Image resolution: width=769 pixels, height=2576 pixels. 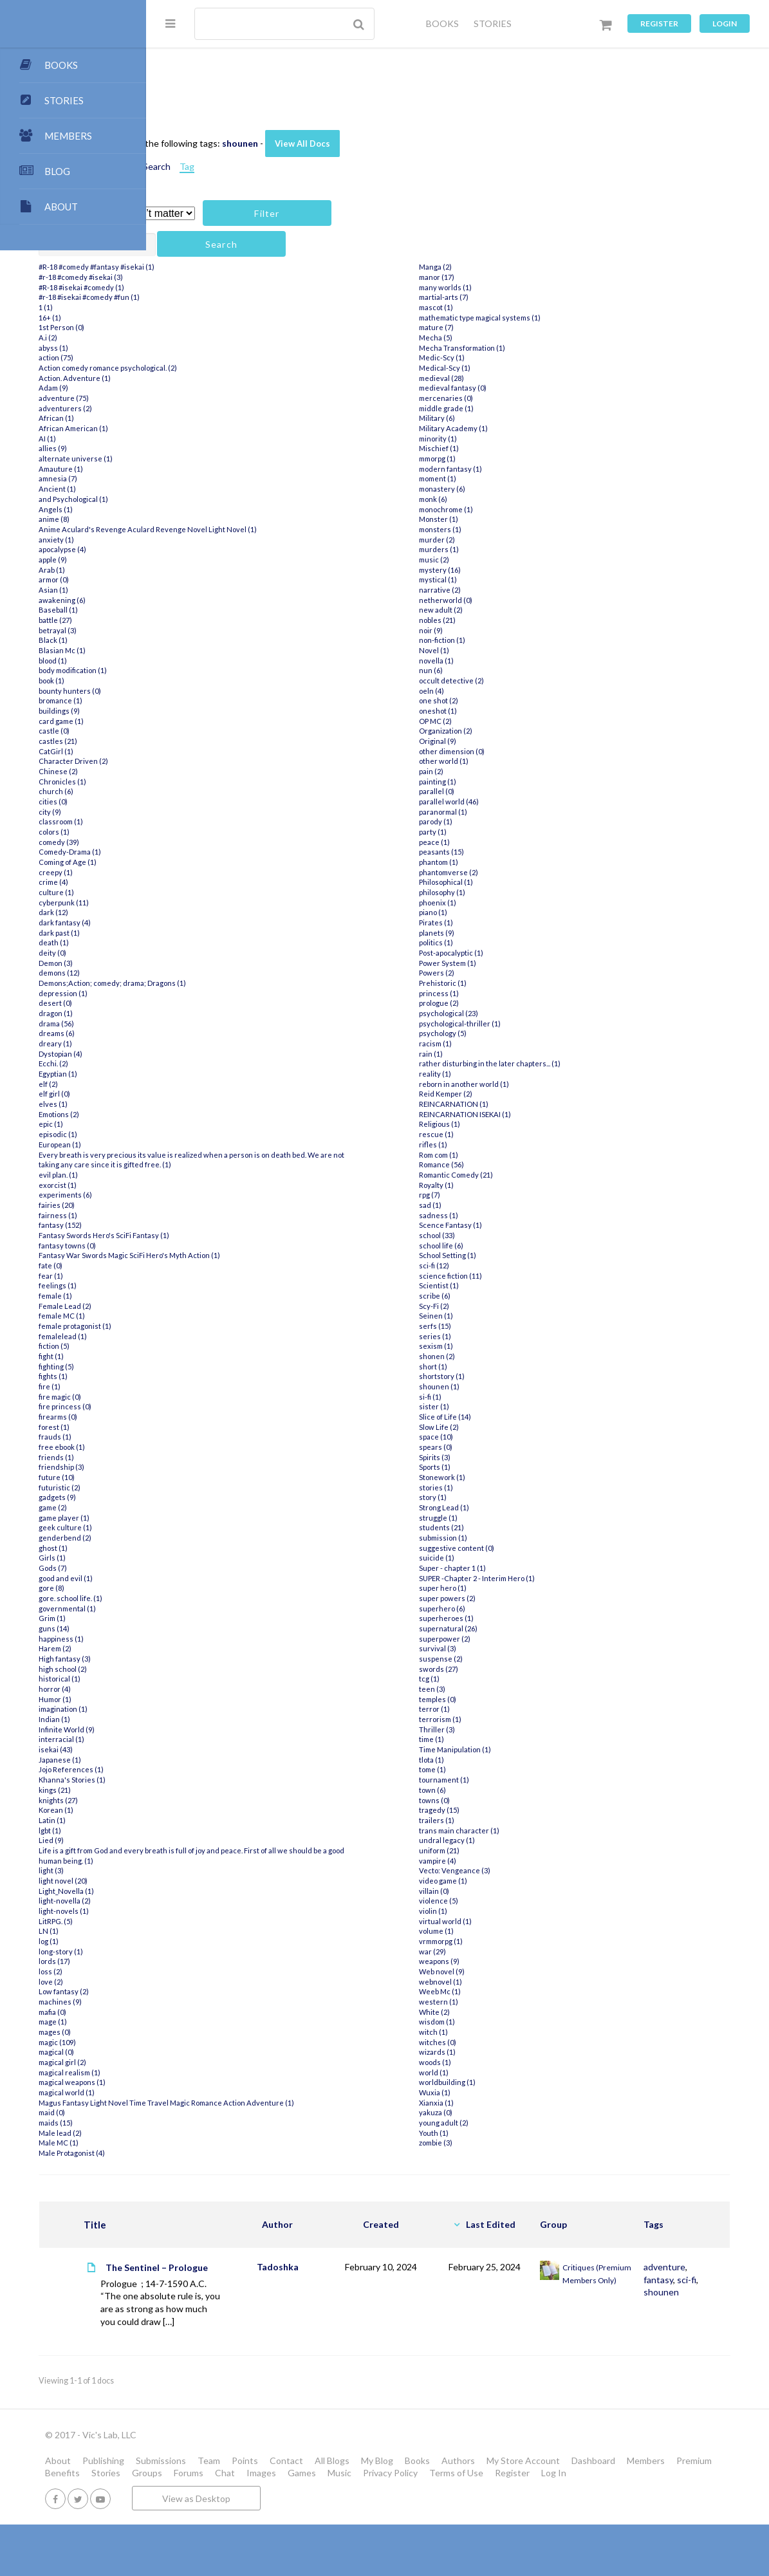 I want to click on Adam (9), so click(x=199, y=388).